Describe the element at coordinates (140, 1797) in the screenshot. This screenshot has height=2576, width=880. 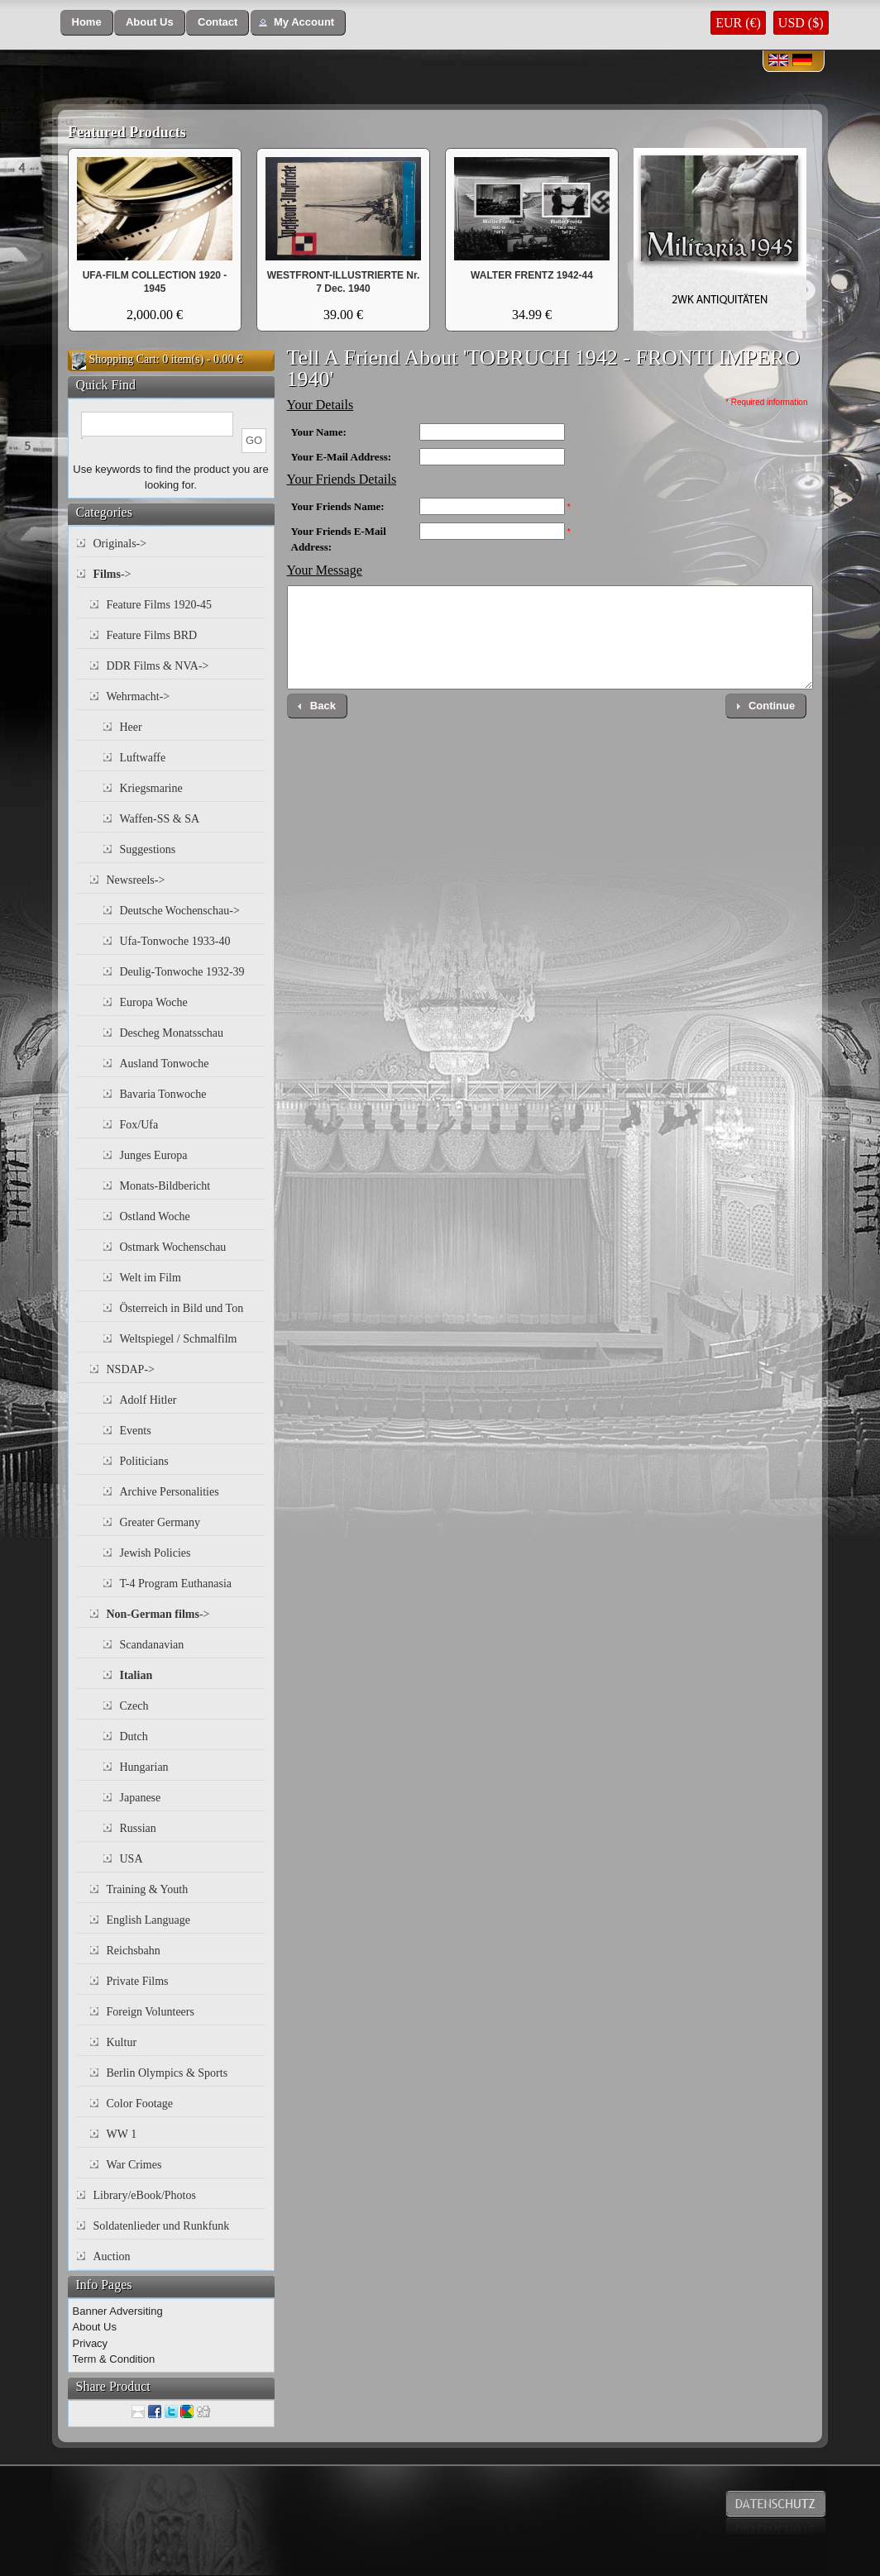
I see `Japanese` at that location.